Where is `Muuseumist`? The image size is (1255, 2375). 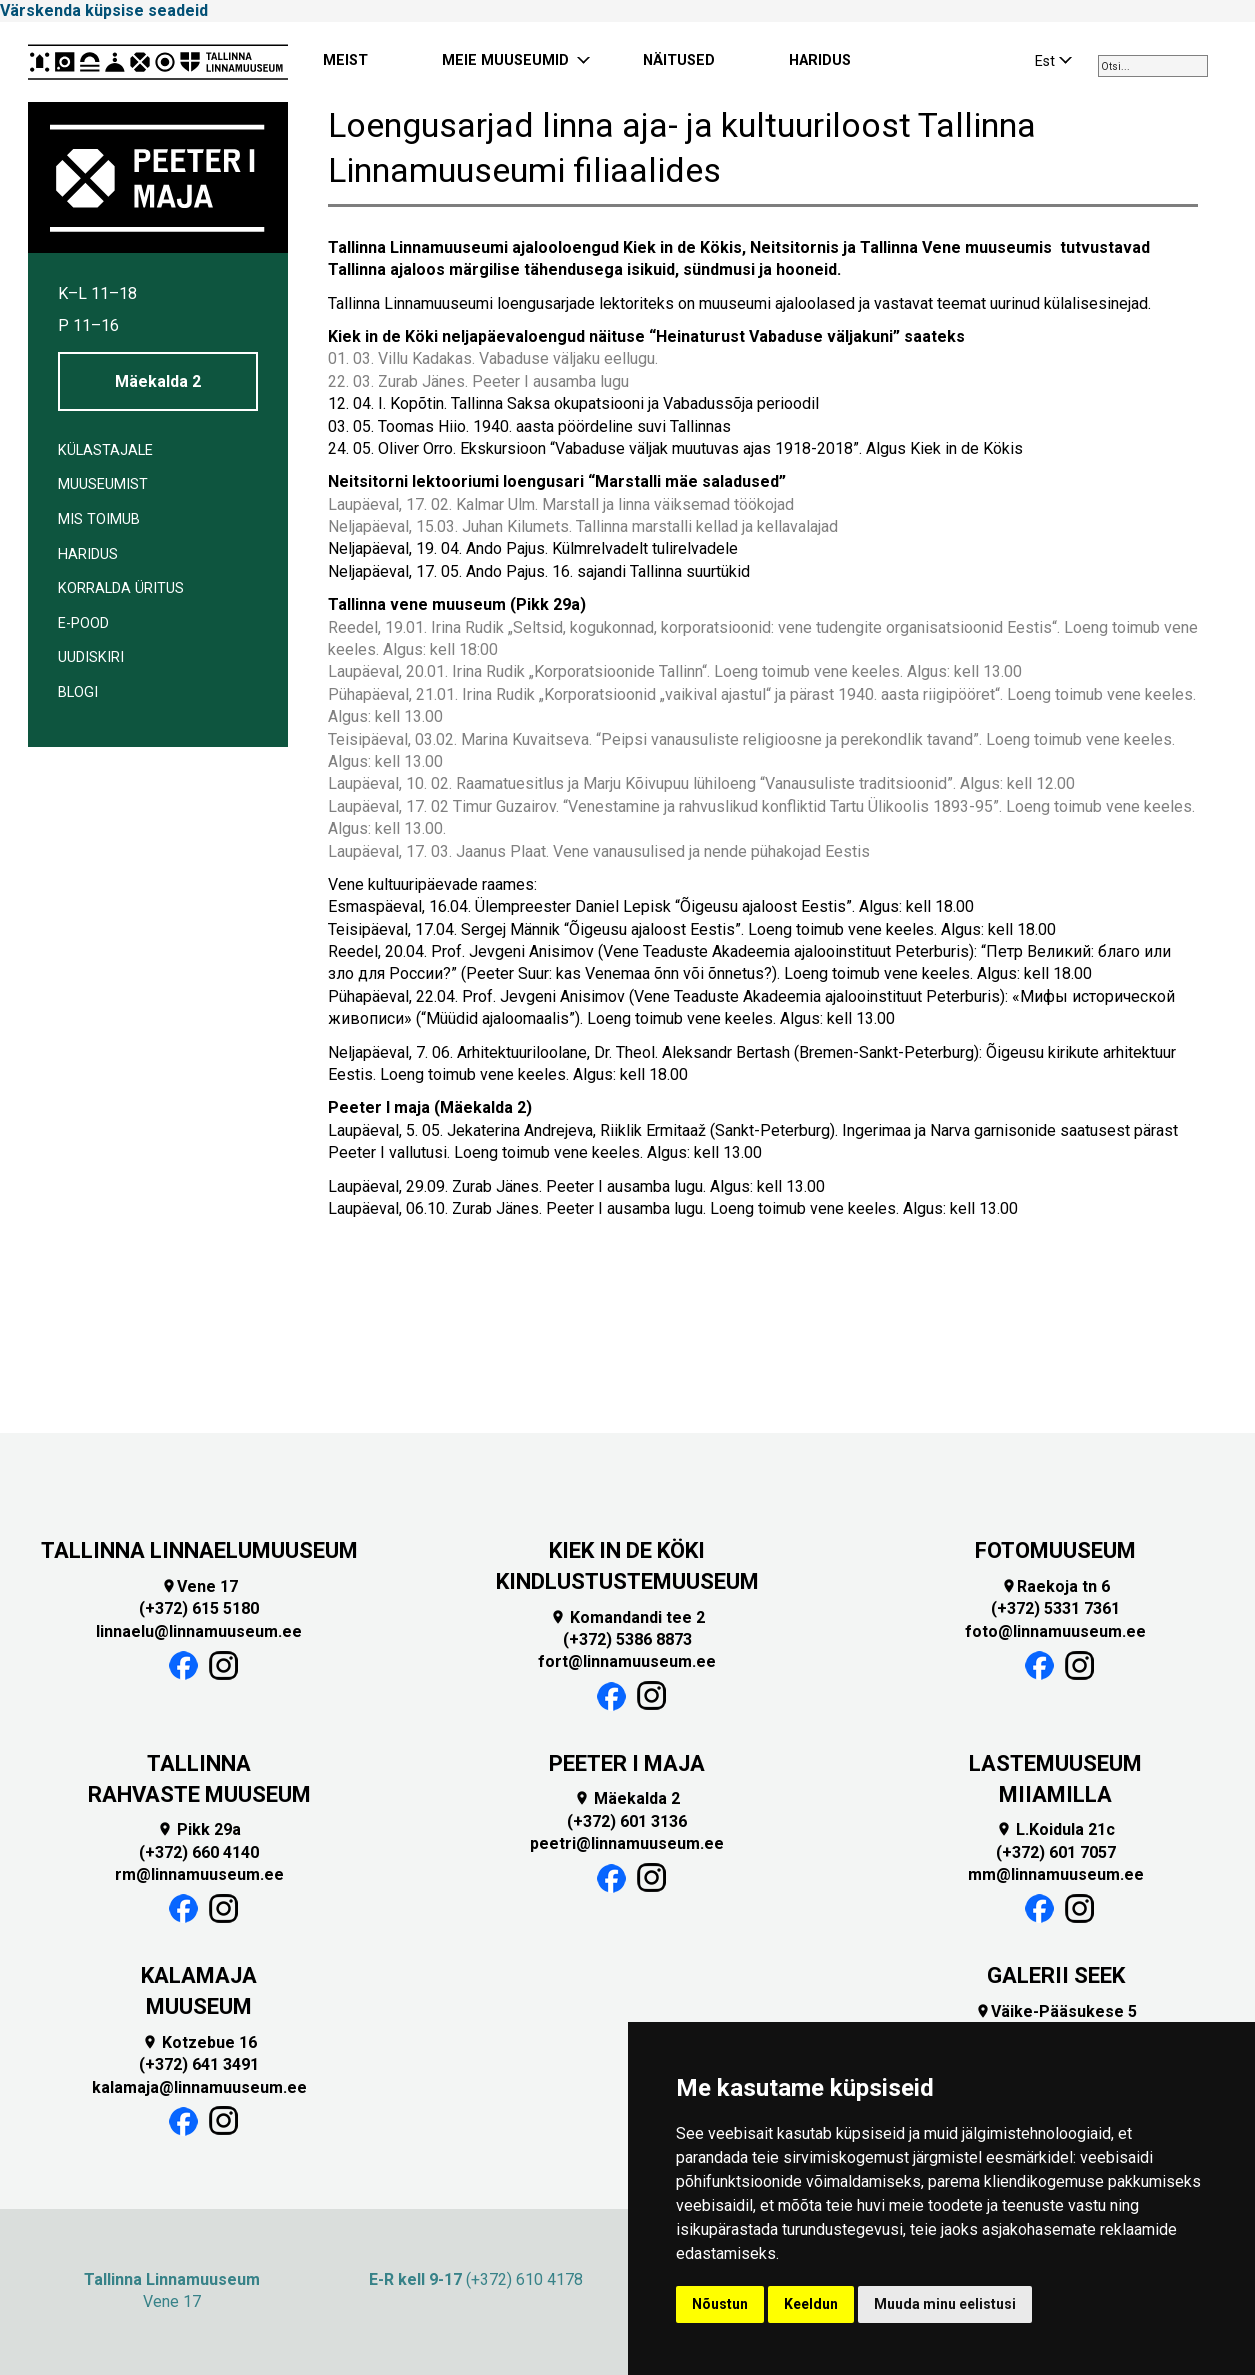 Muuseumist is located at coordinates (103, 484).